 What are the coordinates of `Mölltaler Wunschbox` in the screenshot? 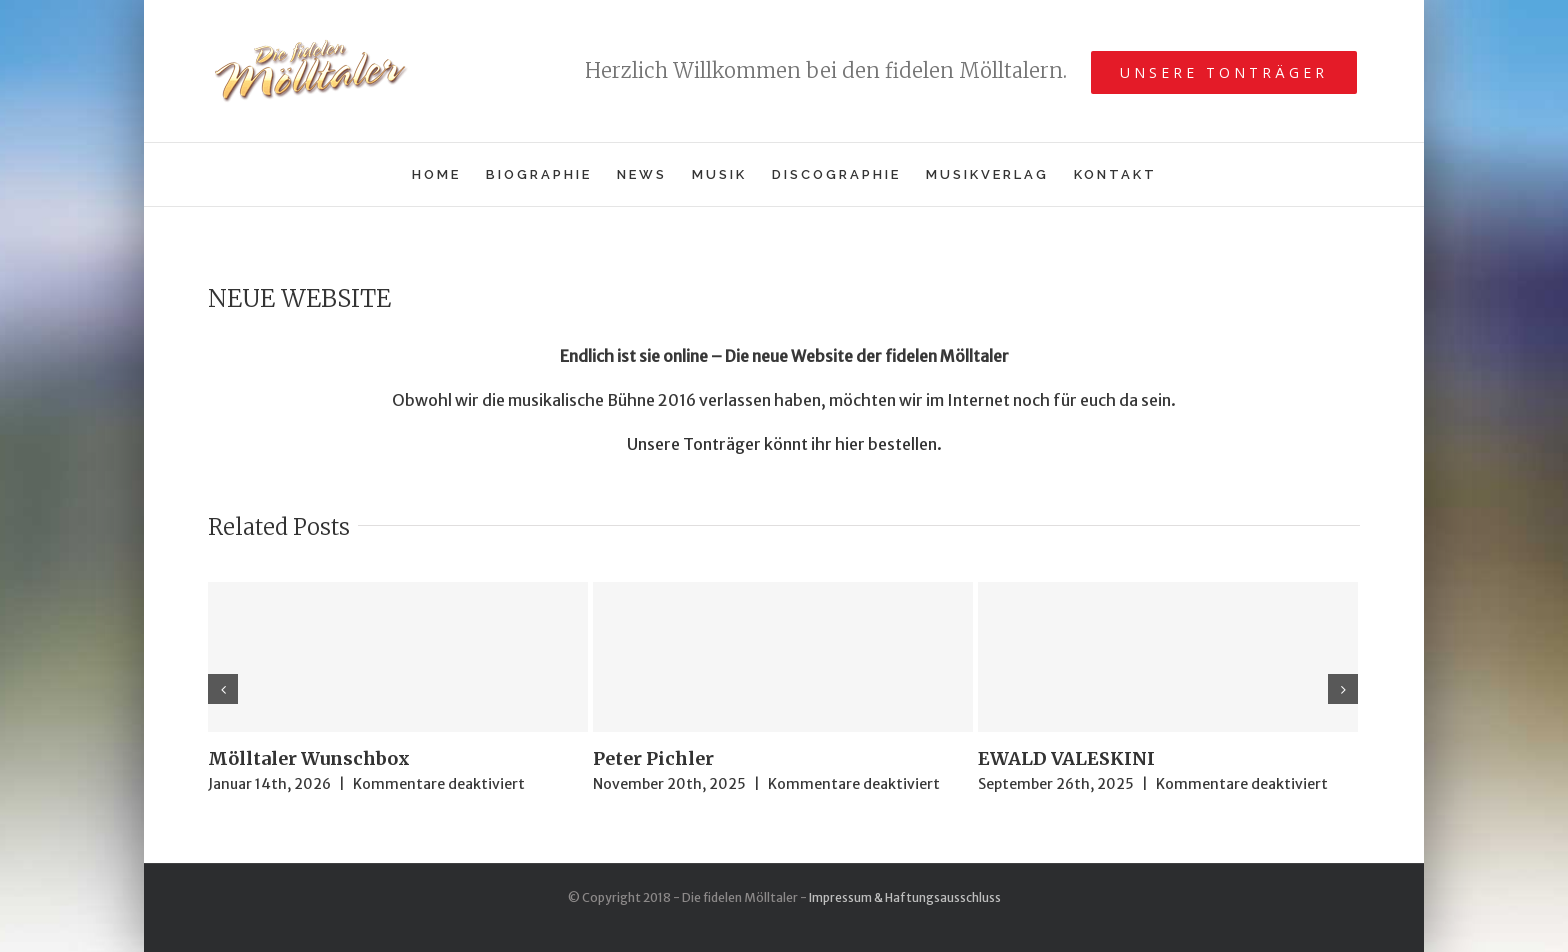 It's located at (309, 758).